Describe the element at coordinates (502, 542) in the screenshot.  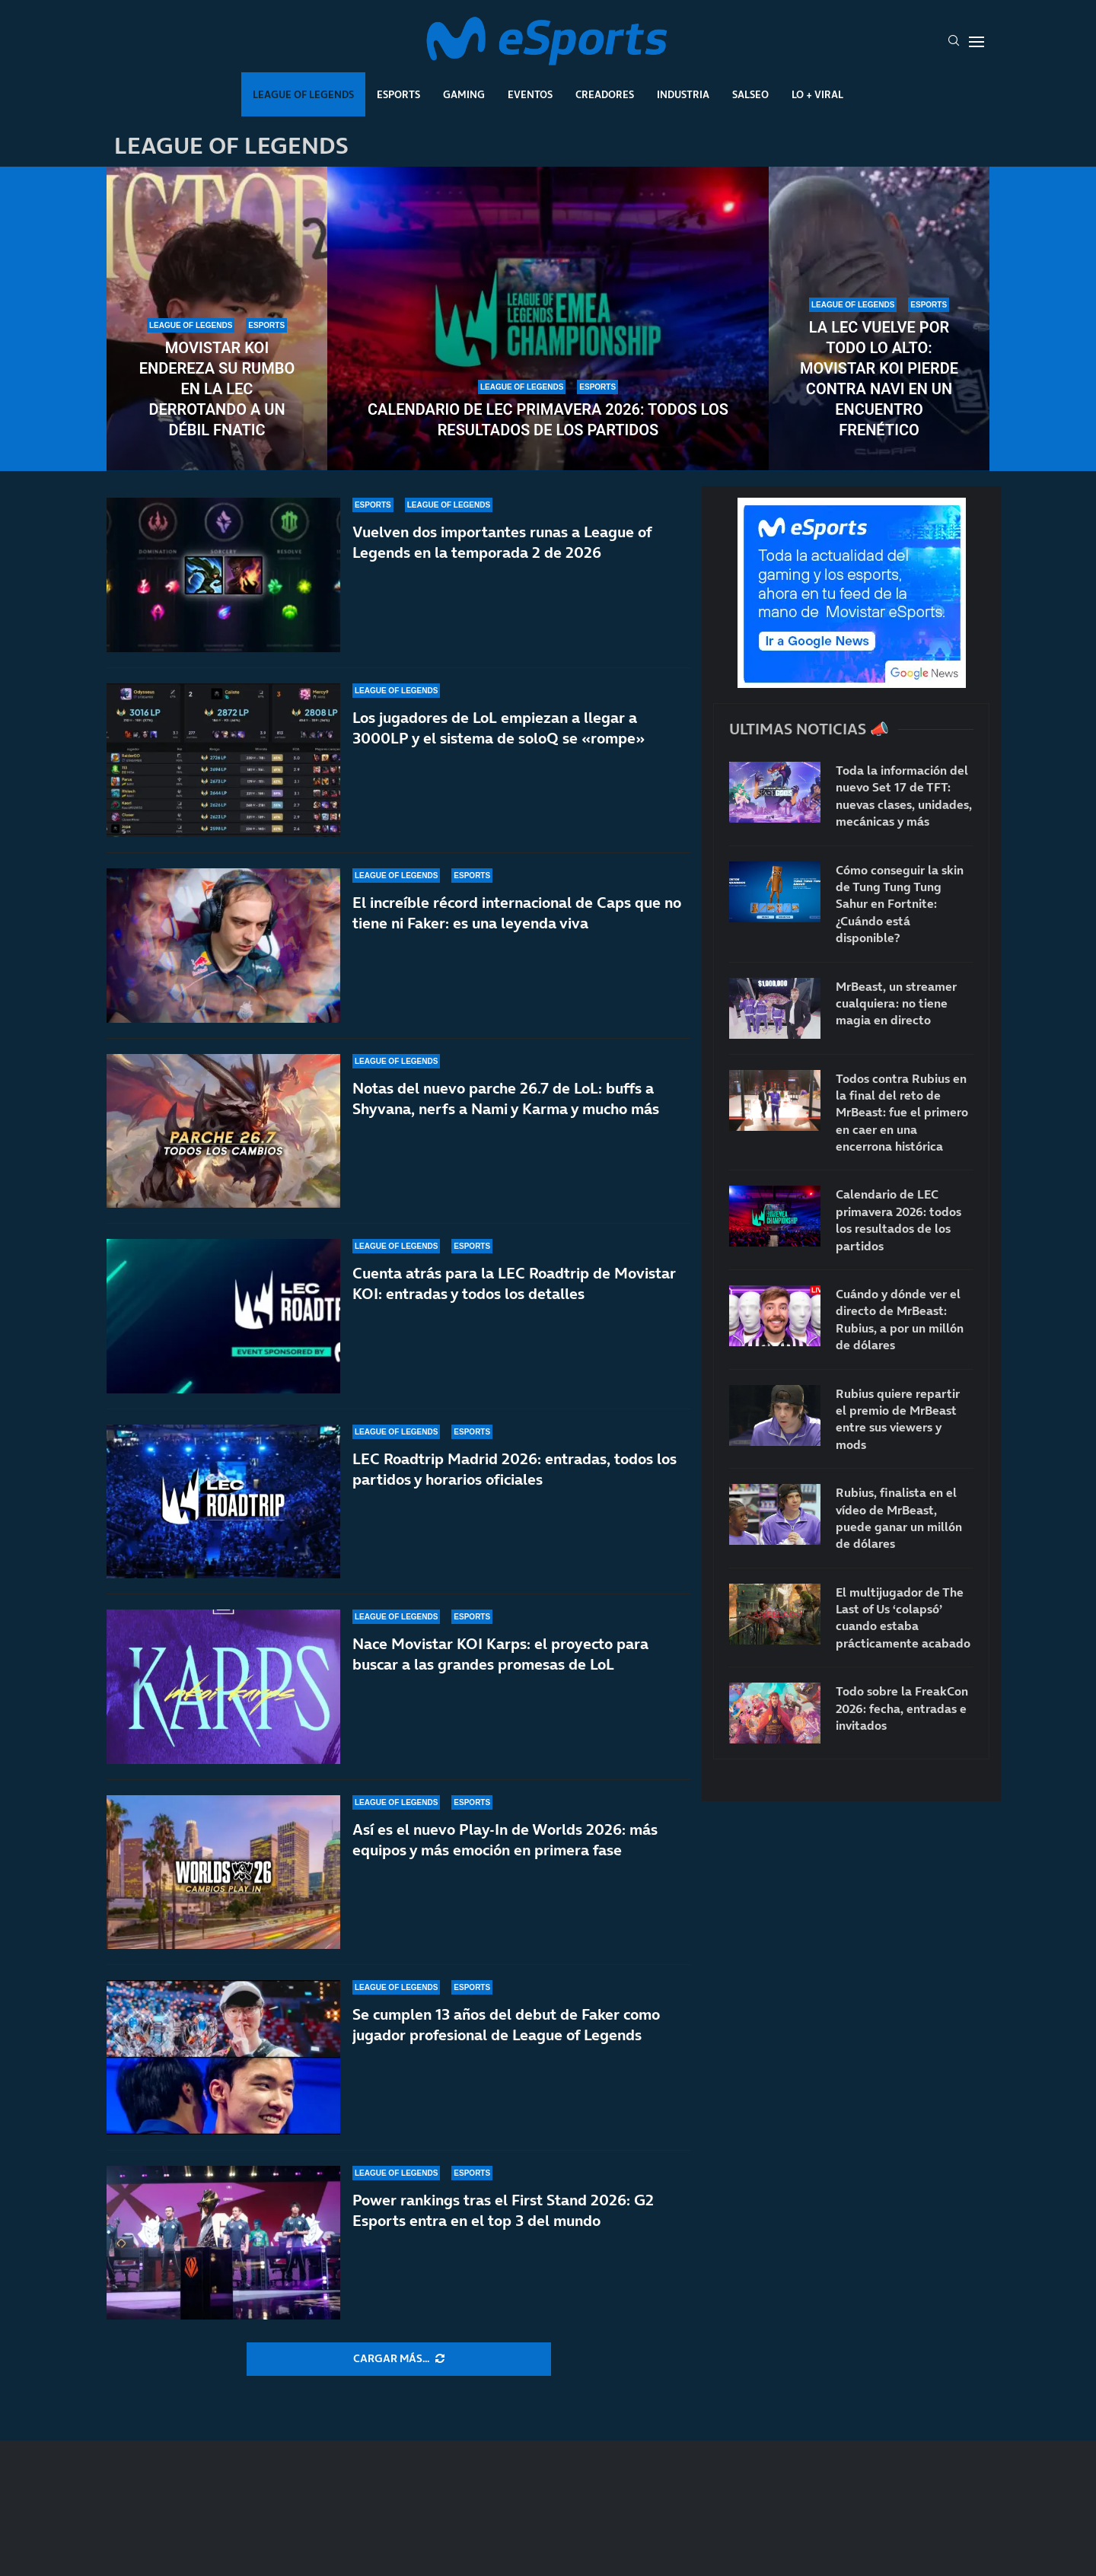
I see `Vuelven dos importantes runas a League of Legends en la temporada 2 de 2026` at that location.